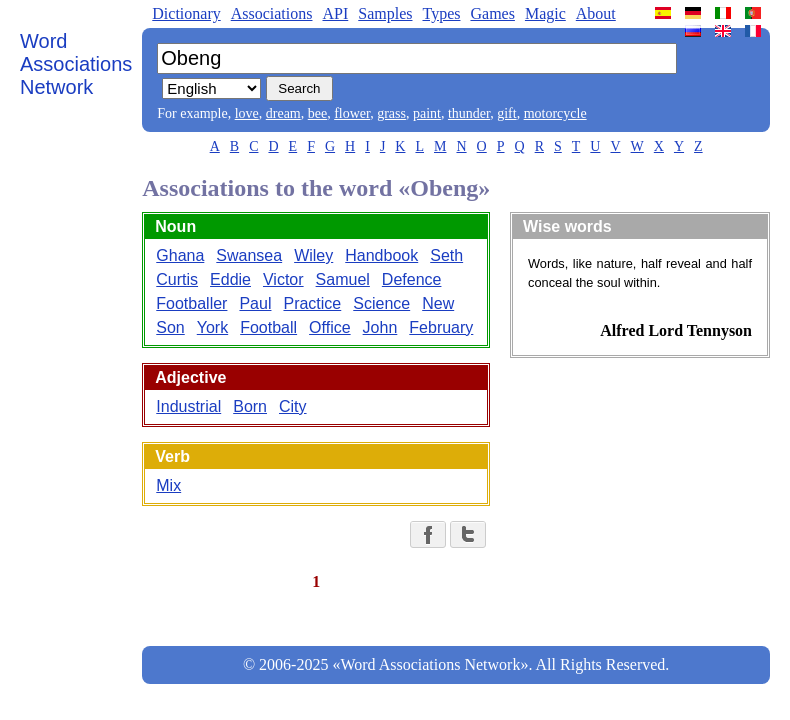 This screenshot has width=790, height=720. What do you see at coordinates (330, 327) in the screenshot?
I see `Office` at bounding box center [330, 327].